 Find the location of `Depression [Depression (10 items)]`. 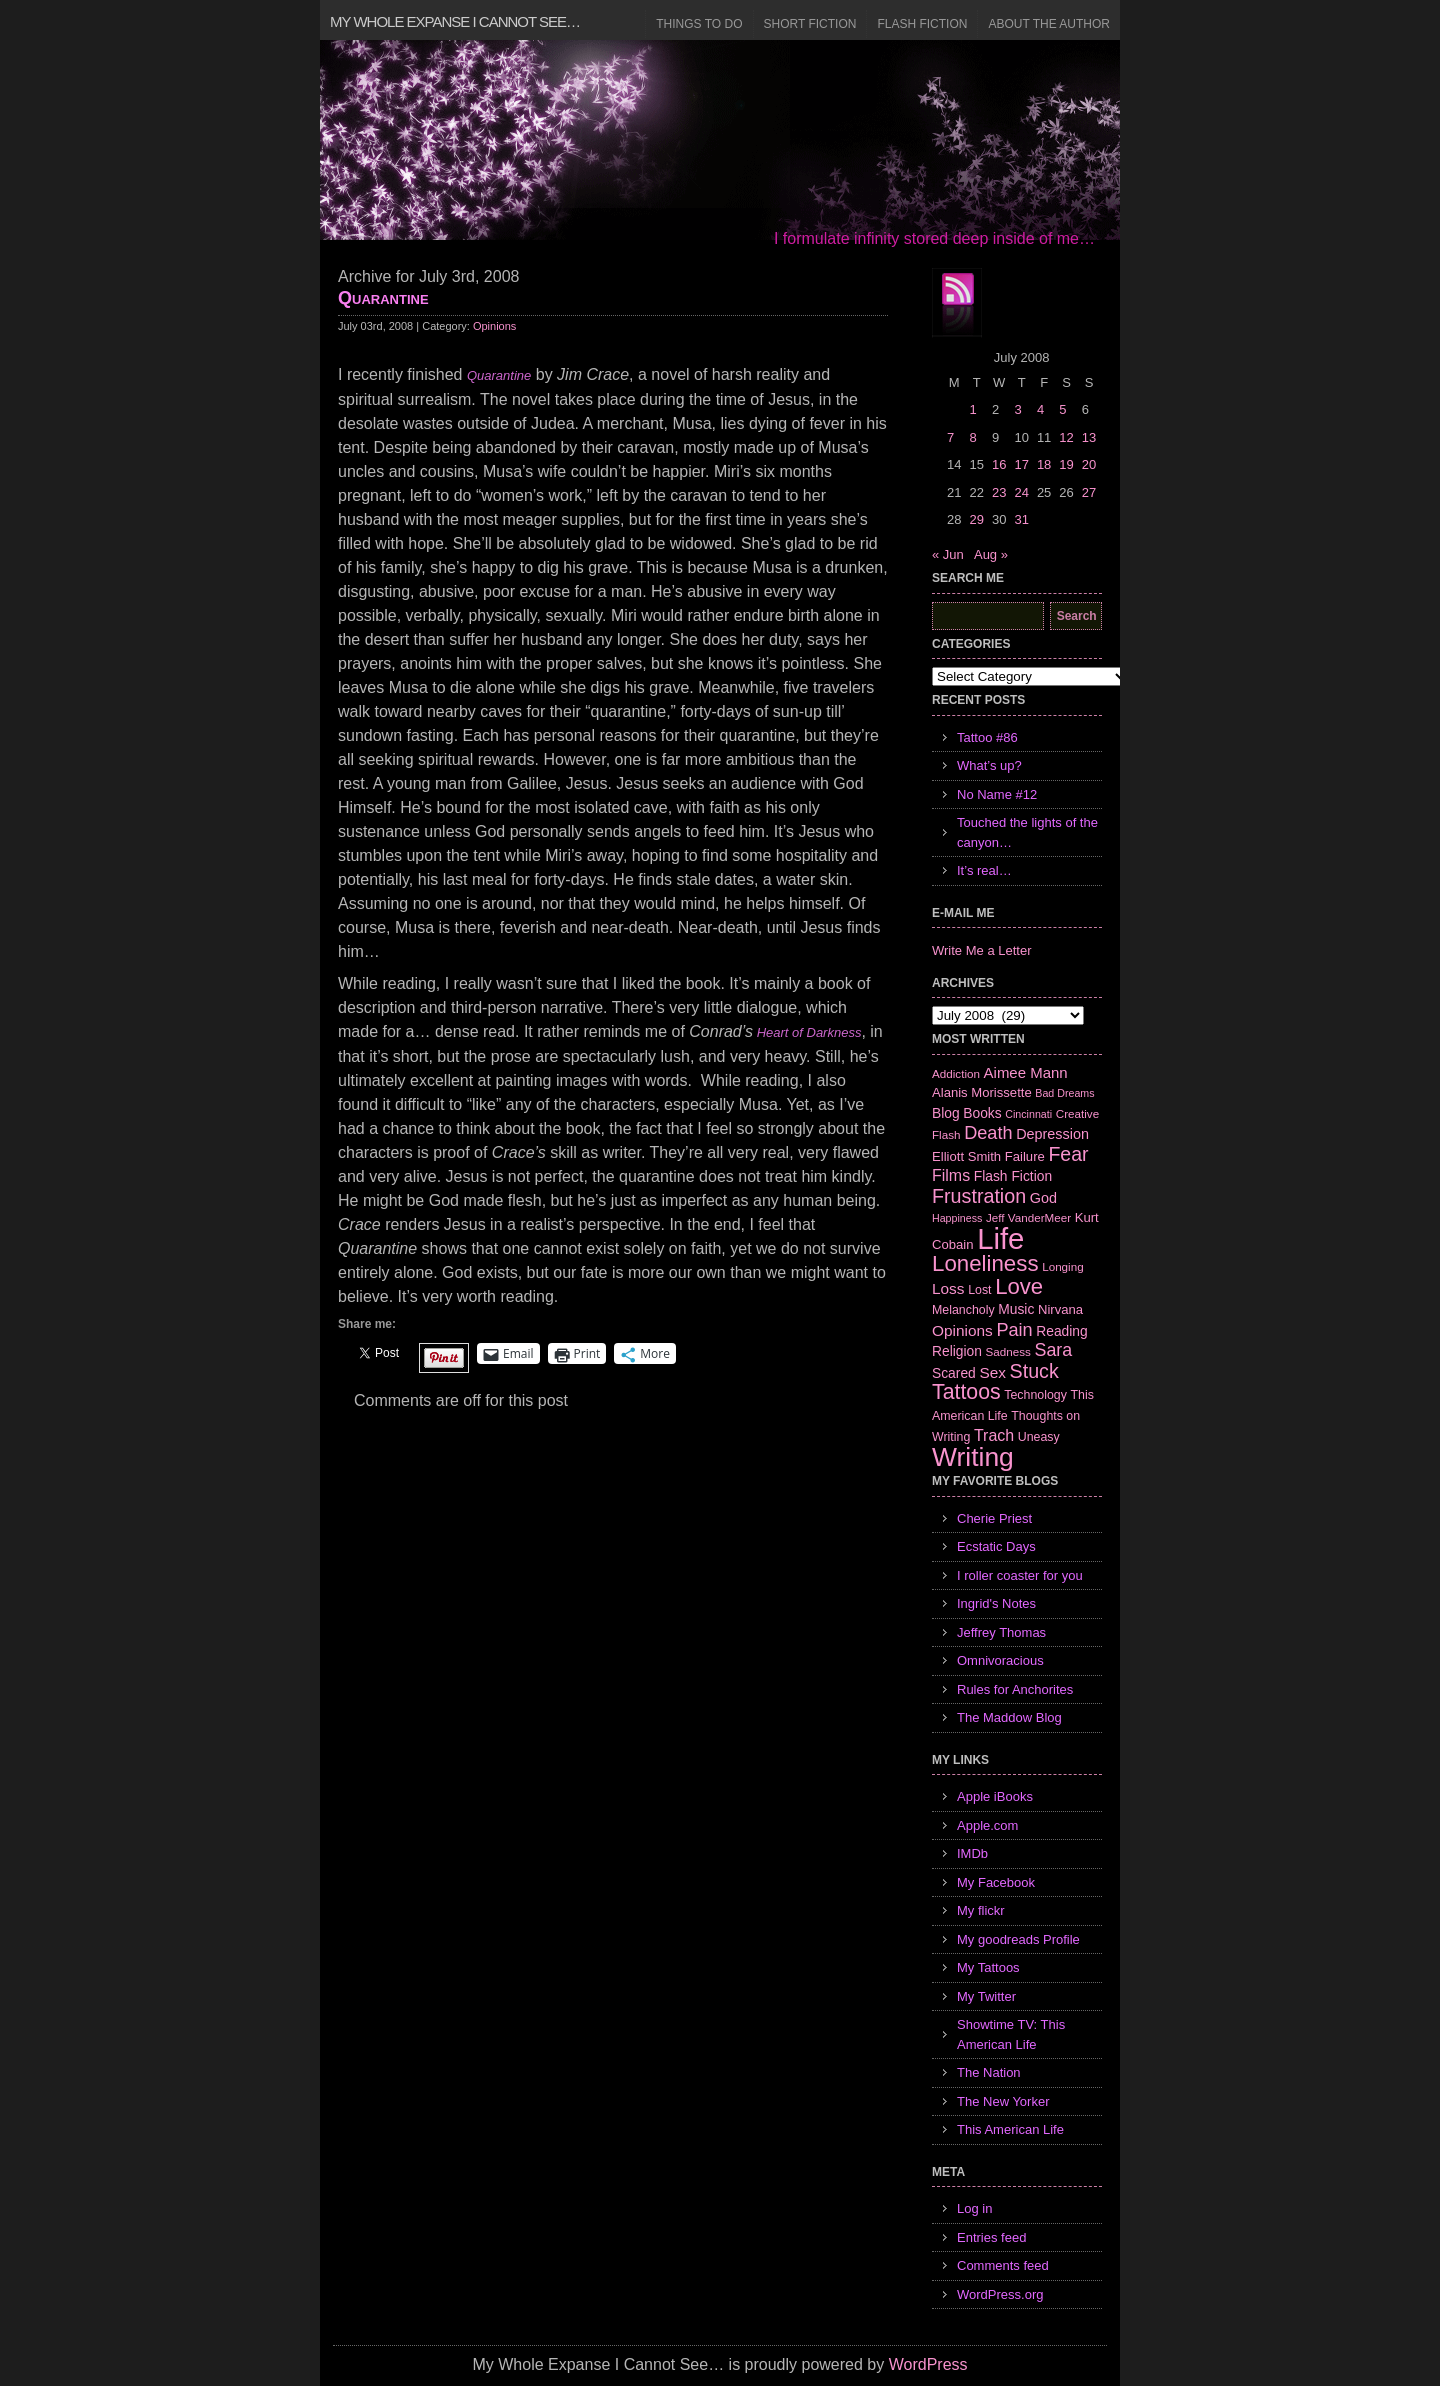

Depression [Depression (10 items)] is located at coordinates (1052, 1134).